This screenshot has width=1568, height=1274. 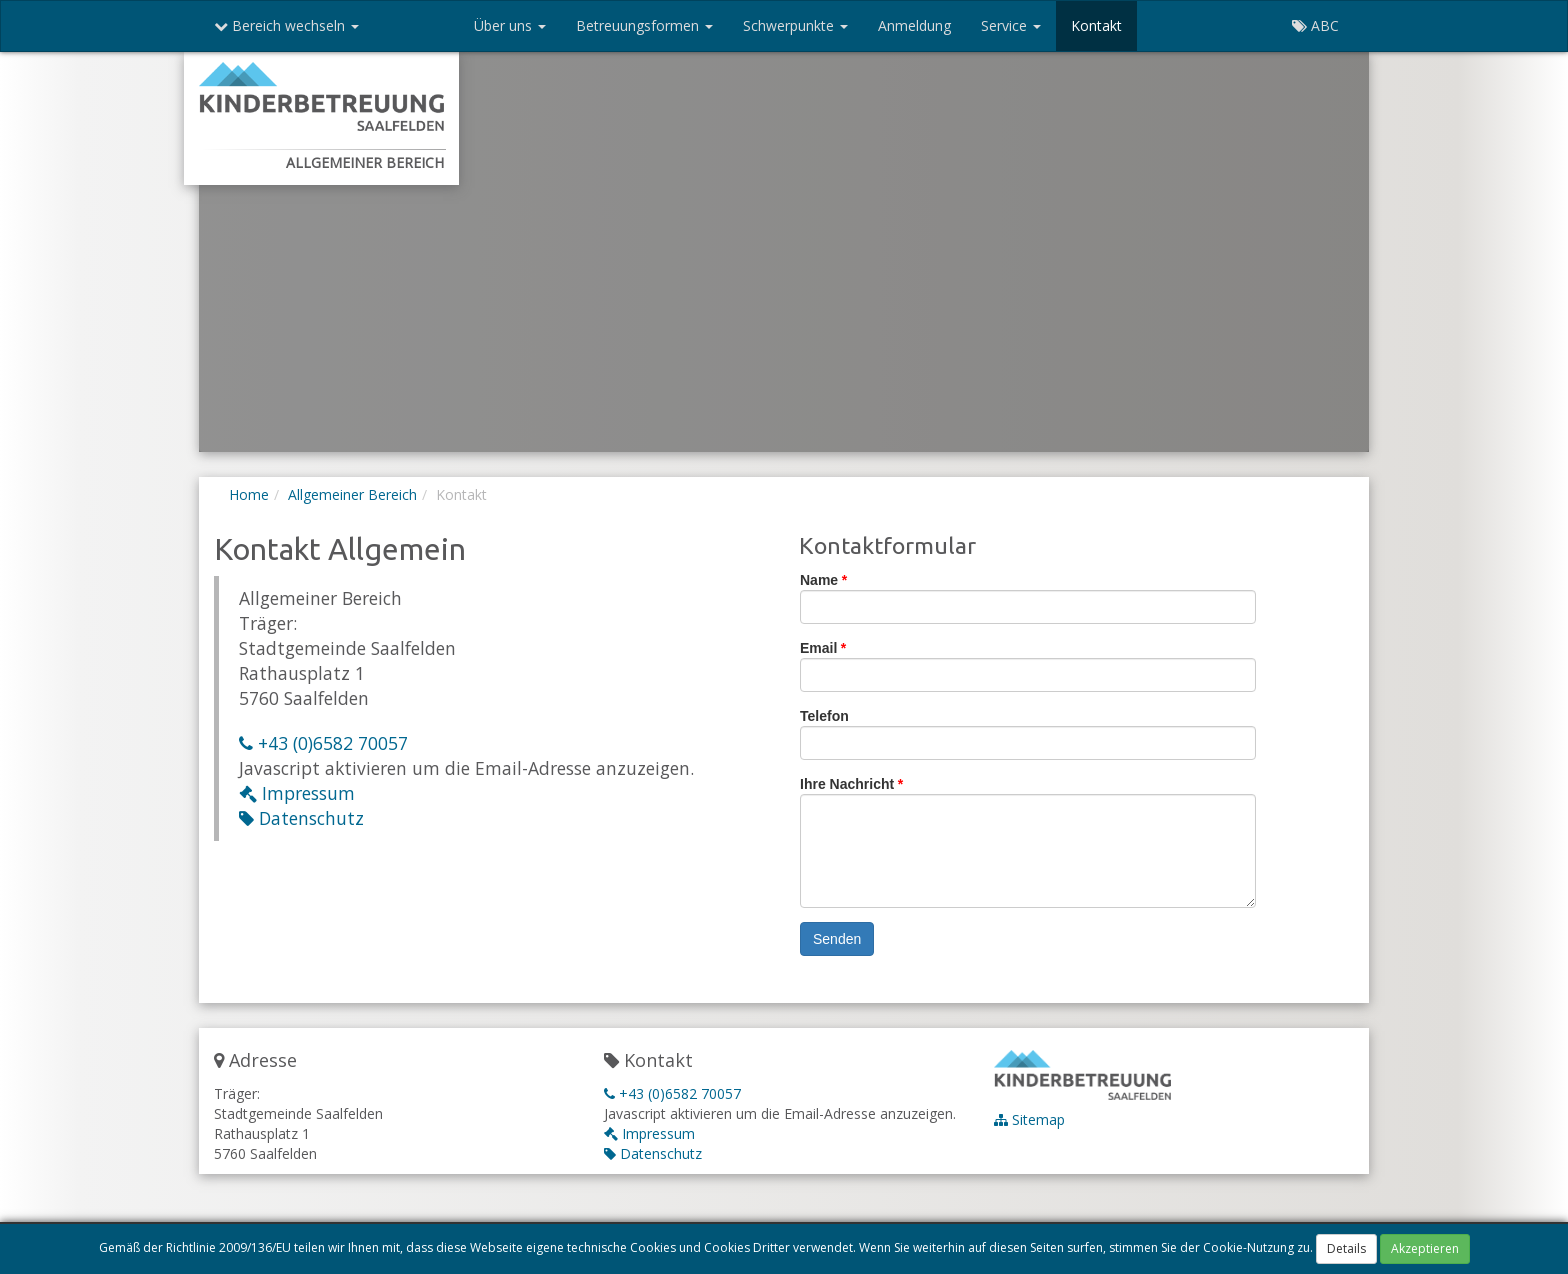 I want to click on Service [button], so click(x=1011, y=25).